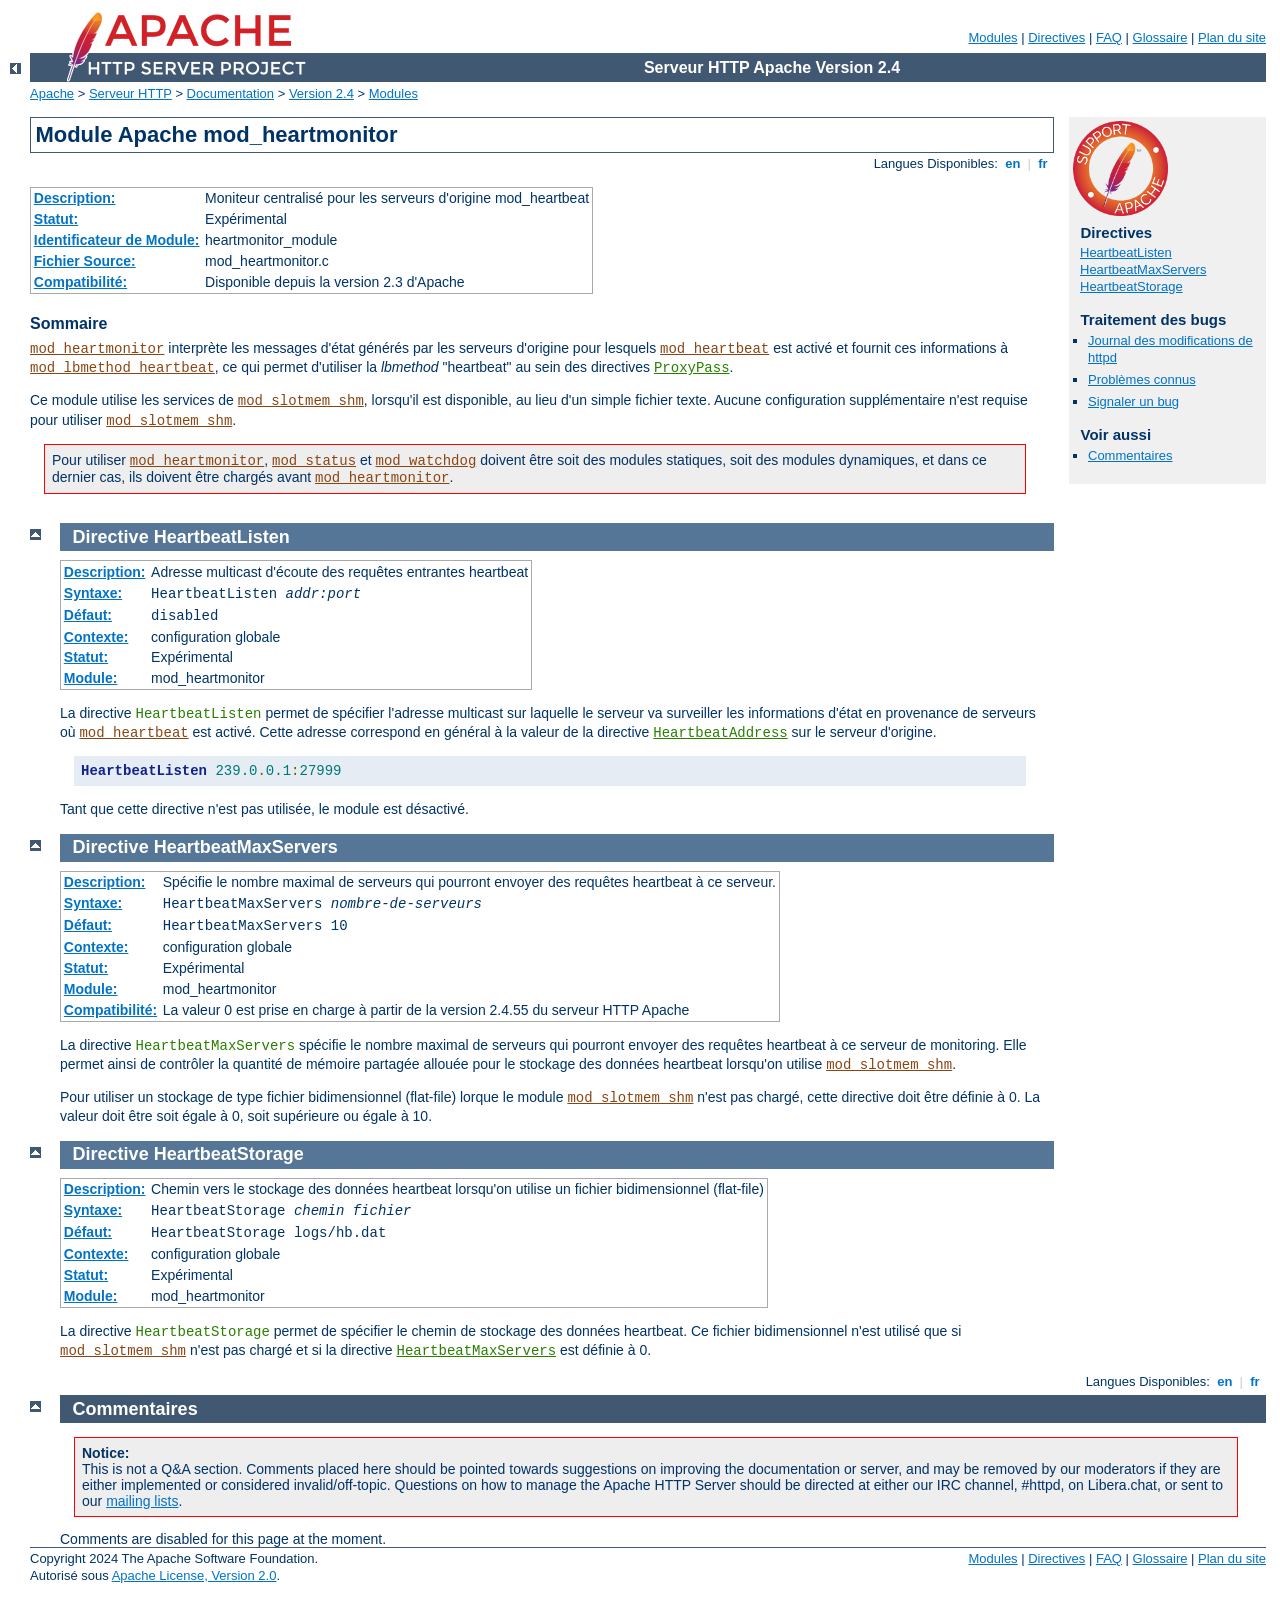 The image size is (1280, 1611). Describe the element at coordinates (426, 461) in the screenshot. I see `mod_watchdog` at that location.